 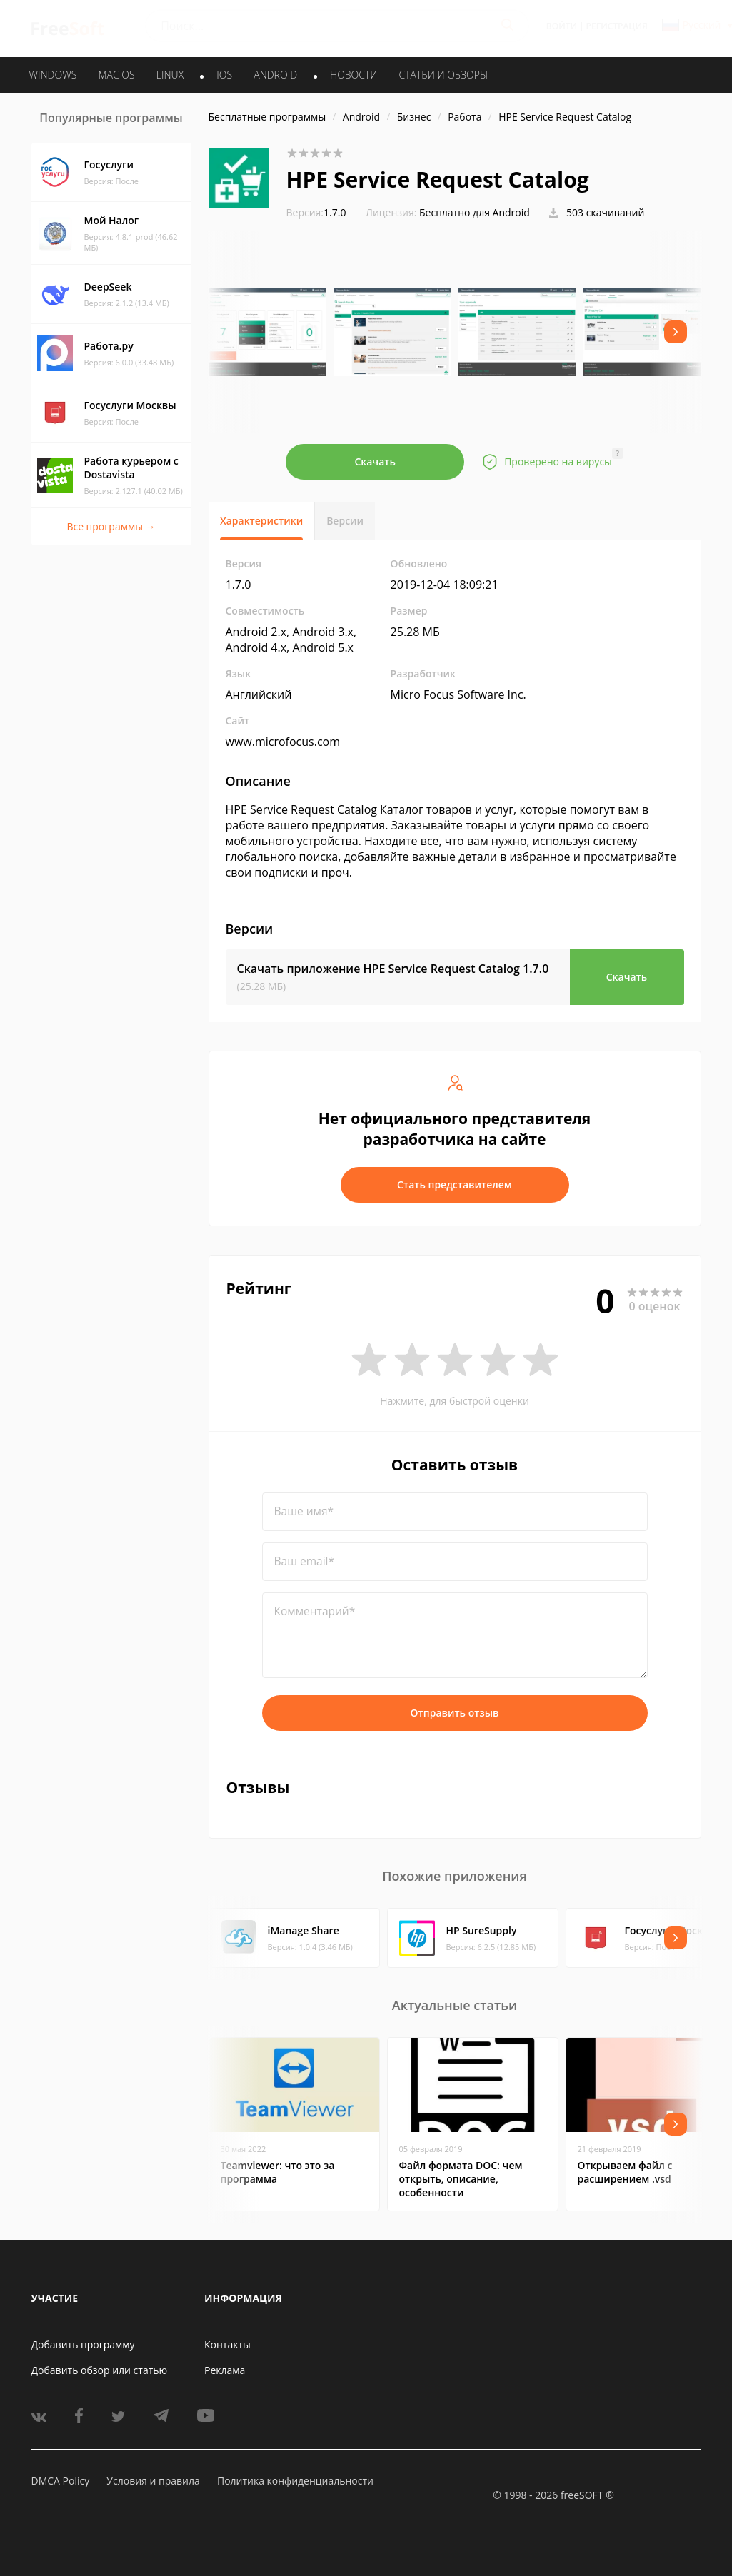 I want to click on Стать представителем, so click(x=454, y=1184).